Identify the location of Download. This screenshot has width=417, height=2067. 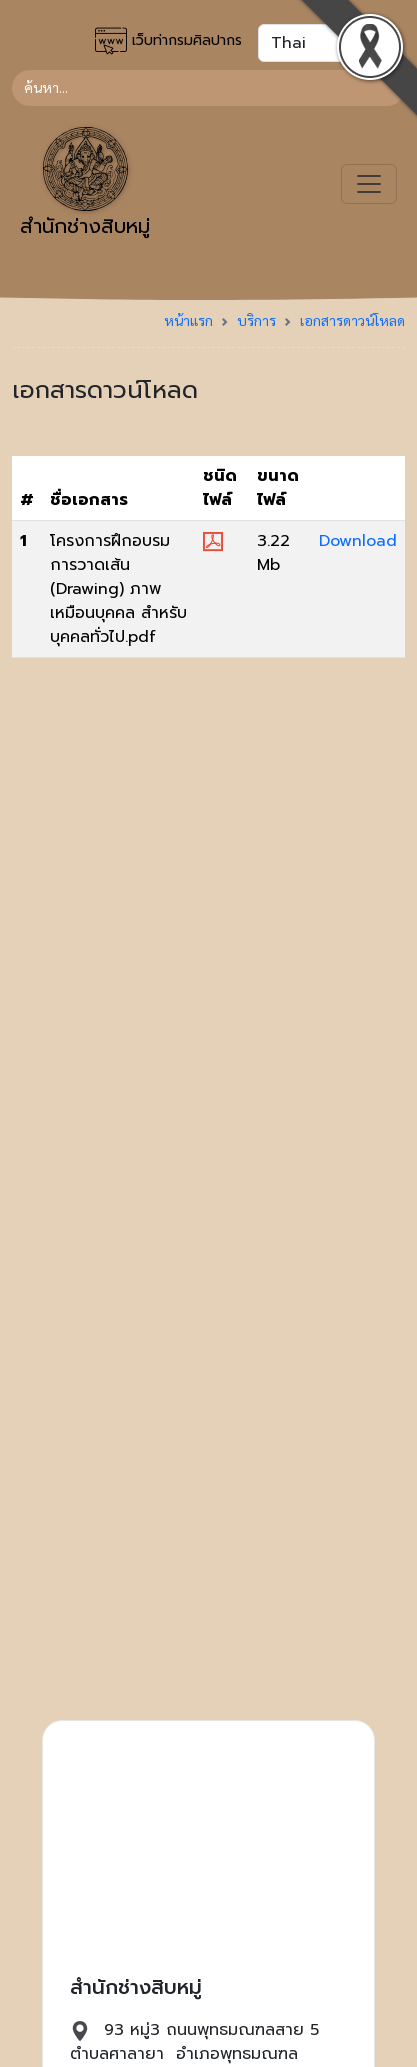
(358, 541).